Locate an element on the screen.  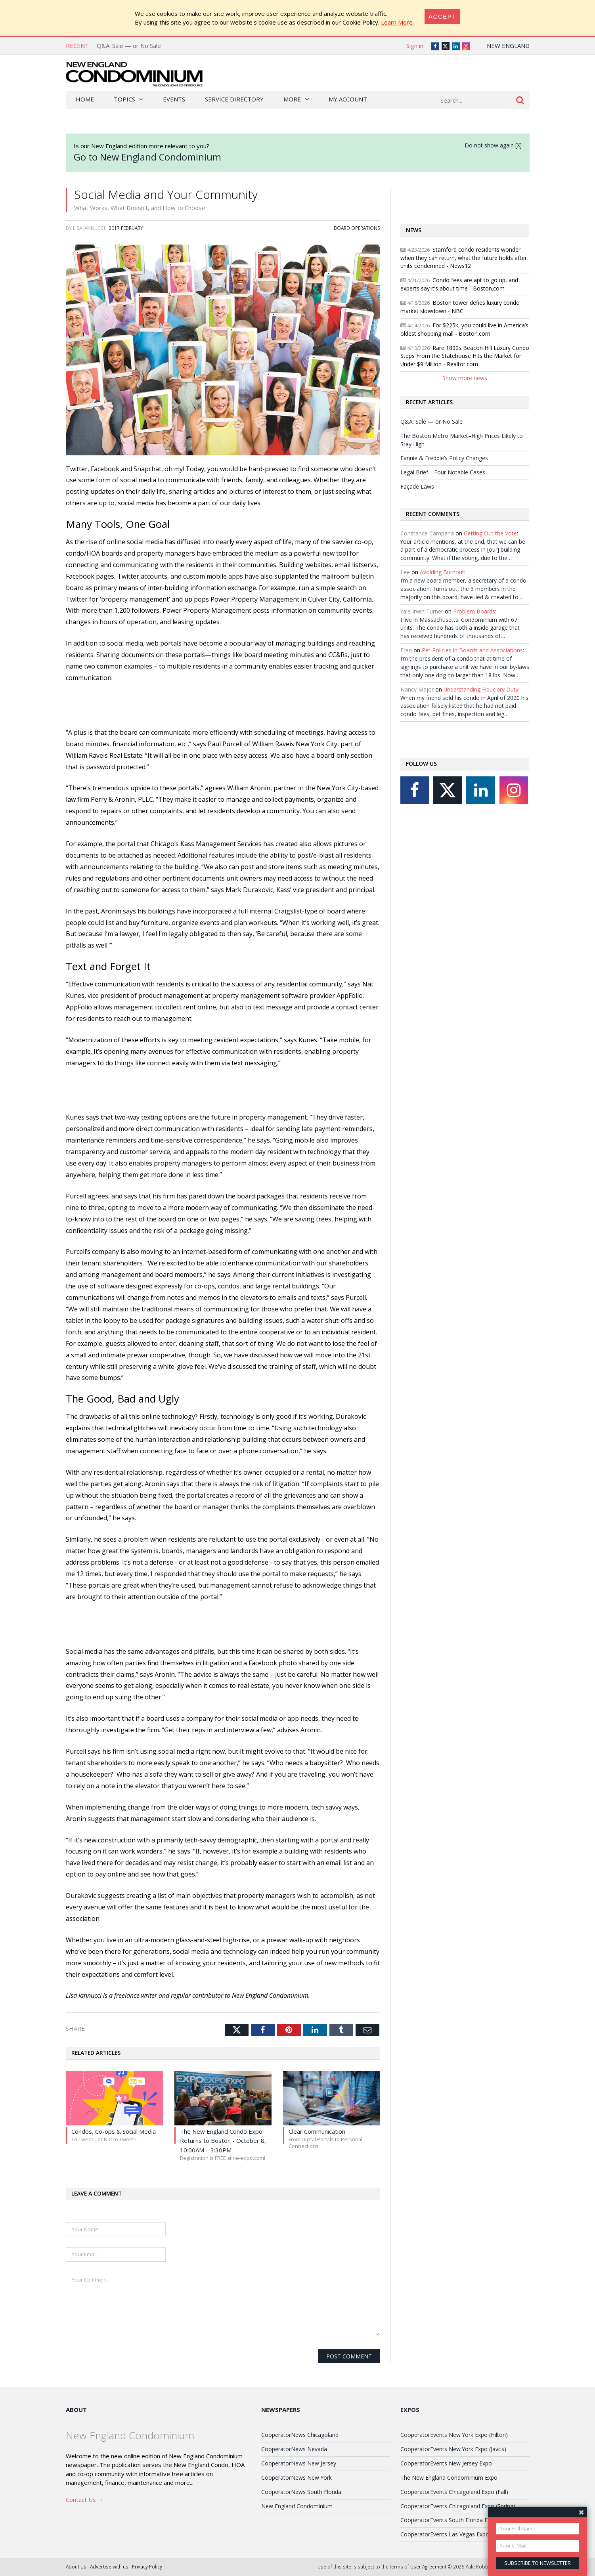
About Us is located at coordinates (76, 2566).